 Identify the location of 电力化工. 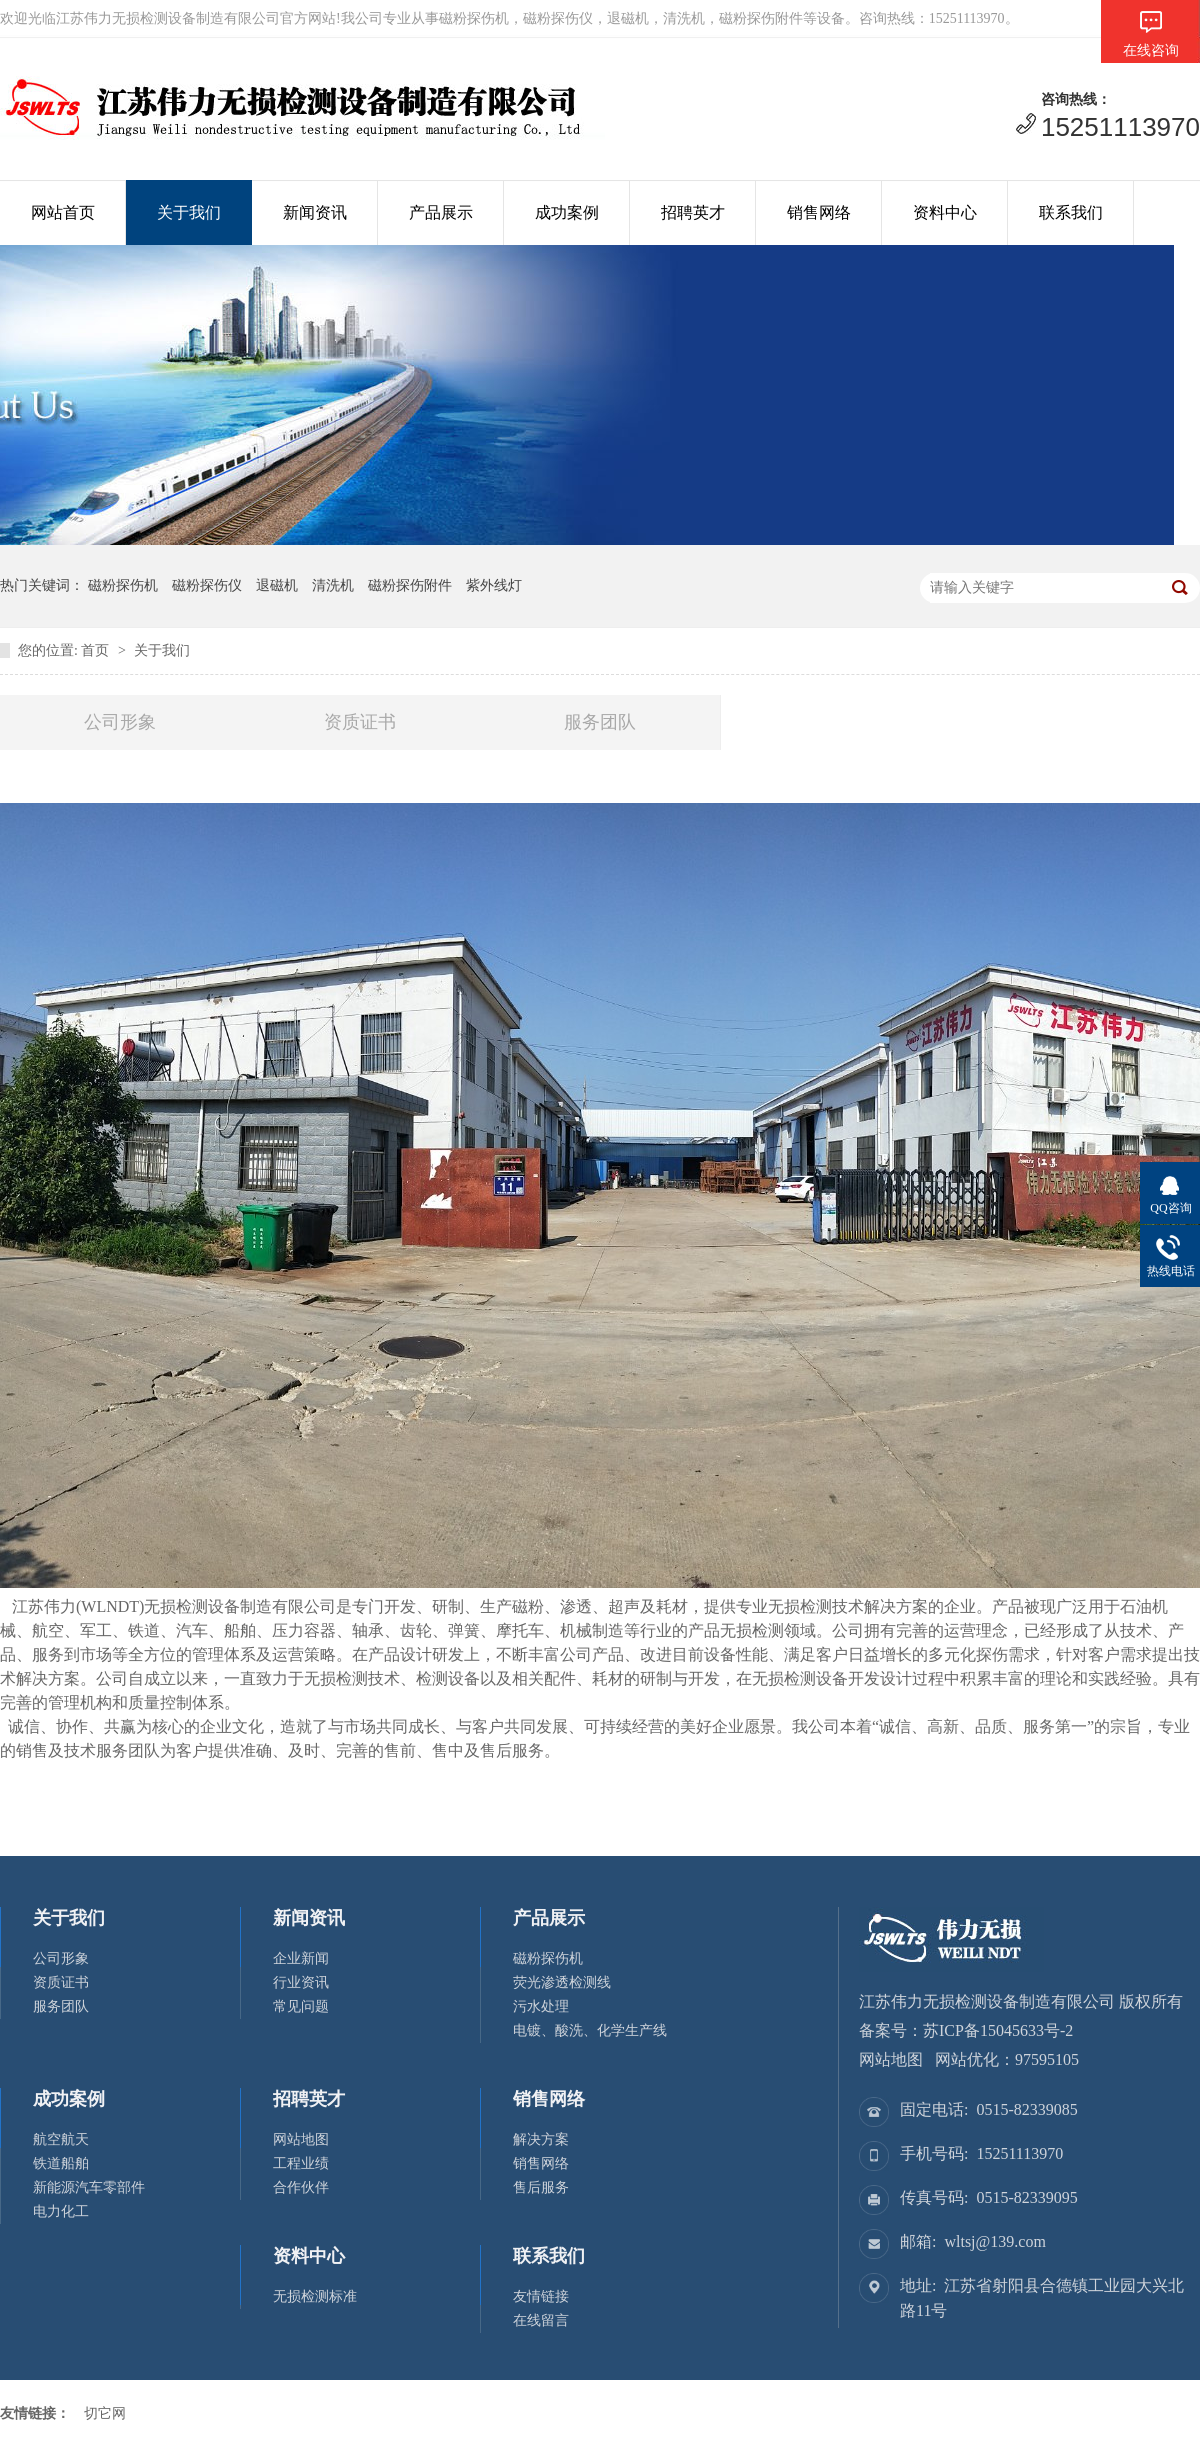
(61, 2211).